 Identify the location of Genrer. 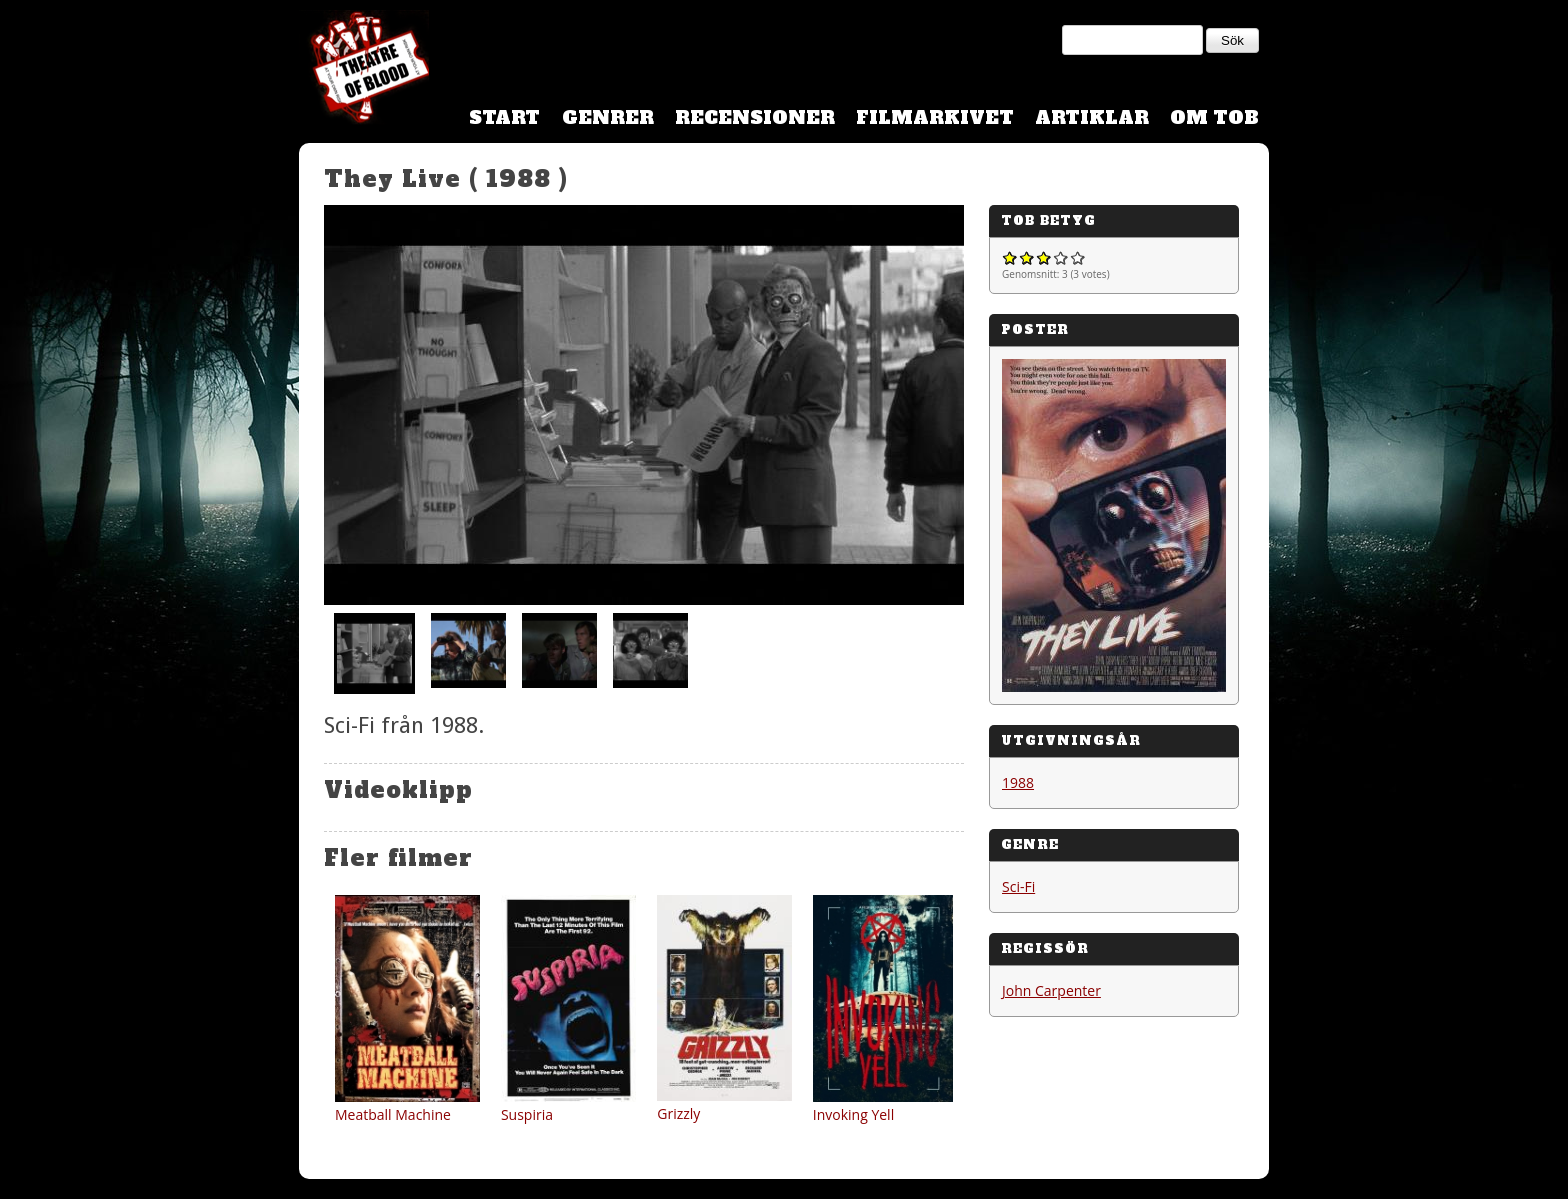
(608, 117).